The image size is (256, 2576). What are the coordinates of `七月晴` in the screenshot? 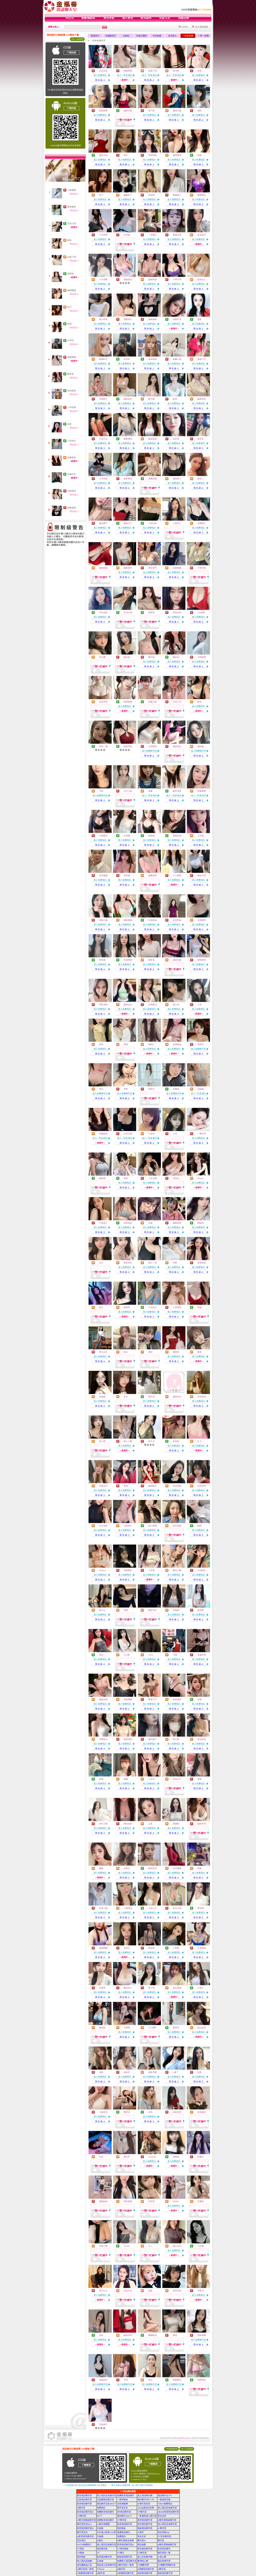 It's located at (200, 835).